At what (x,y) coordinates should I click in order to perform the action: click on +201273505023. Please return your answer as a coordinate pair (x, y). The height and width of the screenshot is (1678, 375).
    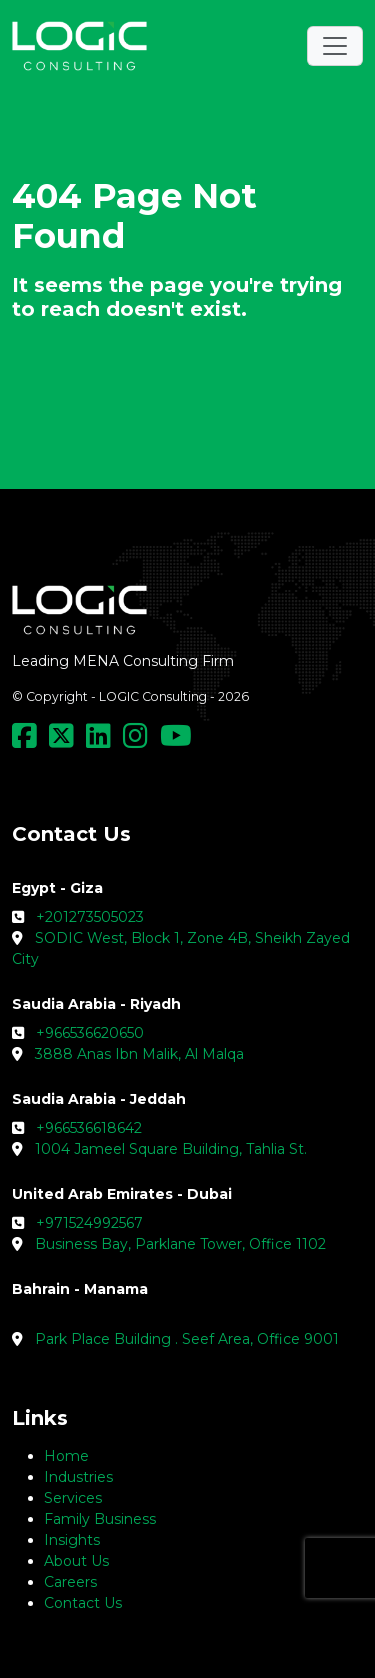
    Looking at the image, I should click on (90, 917).